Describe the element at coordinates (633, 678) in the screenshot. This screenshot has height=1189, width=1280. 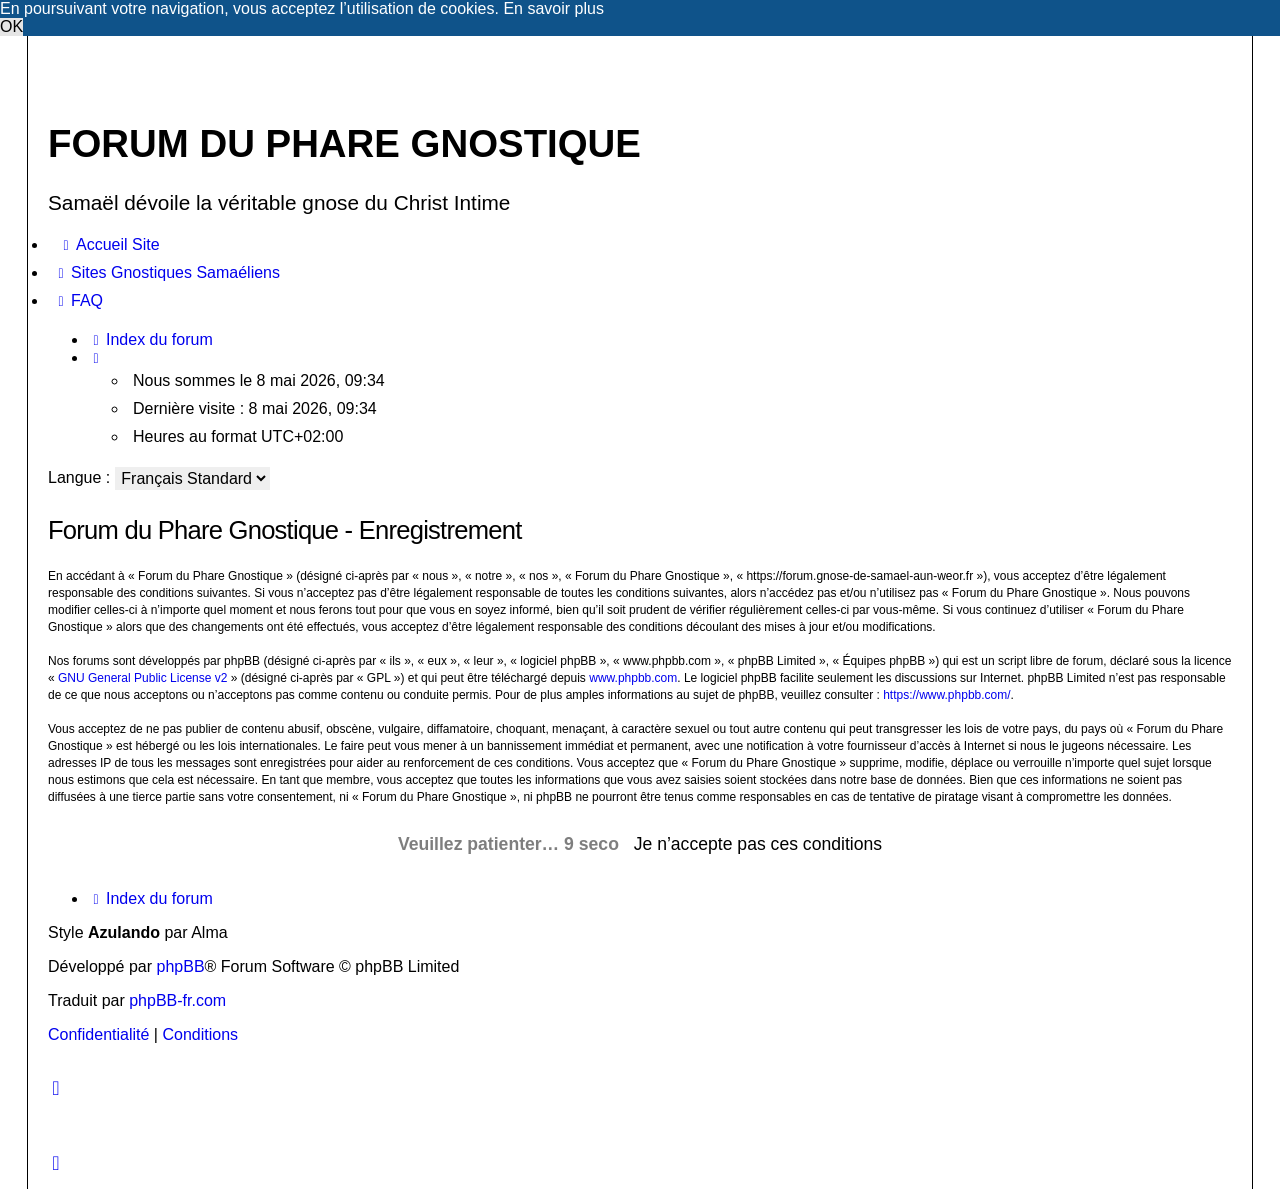
I see `www.phpbb.com` at that location.